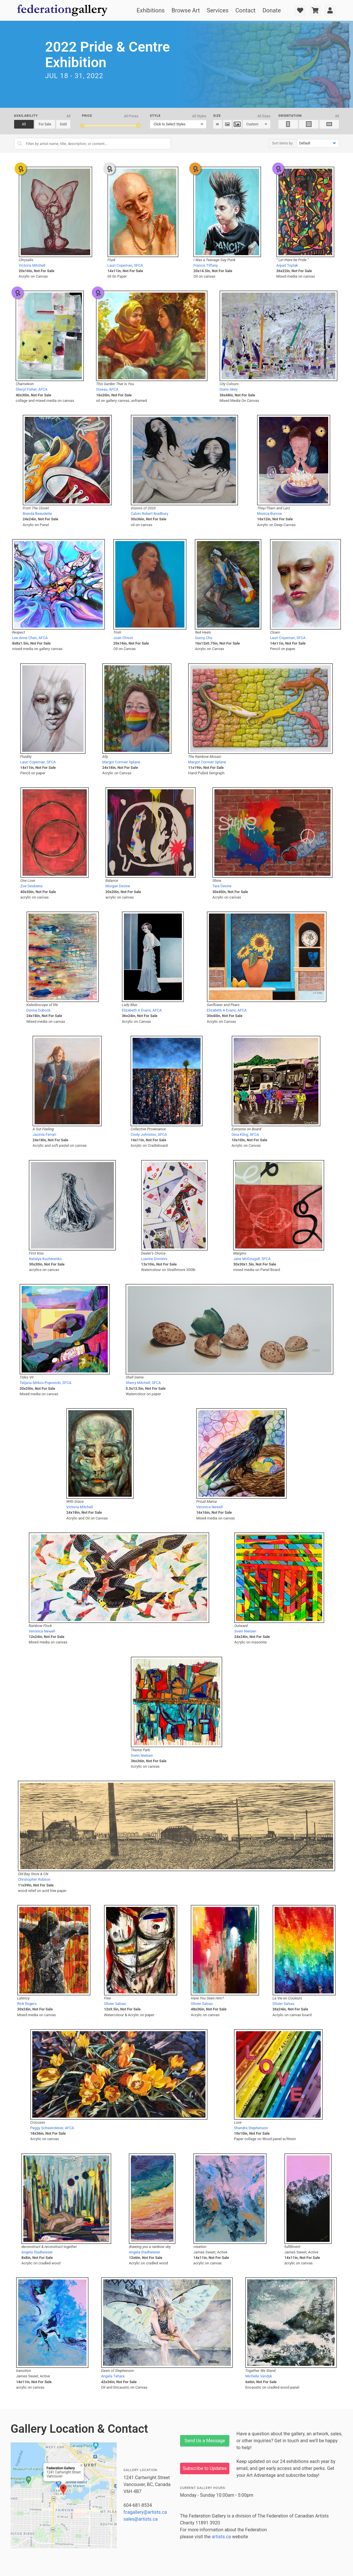 The image size is (353, 2576). Describe the element at coordinates (117, 886) in the screenshot. I see `Morgan Devine` at that location.